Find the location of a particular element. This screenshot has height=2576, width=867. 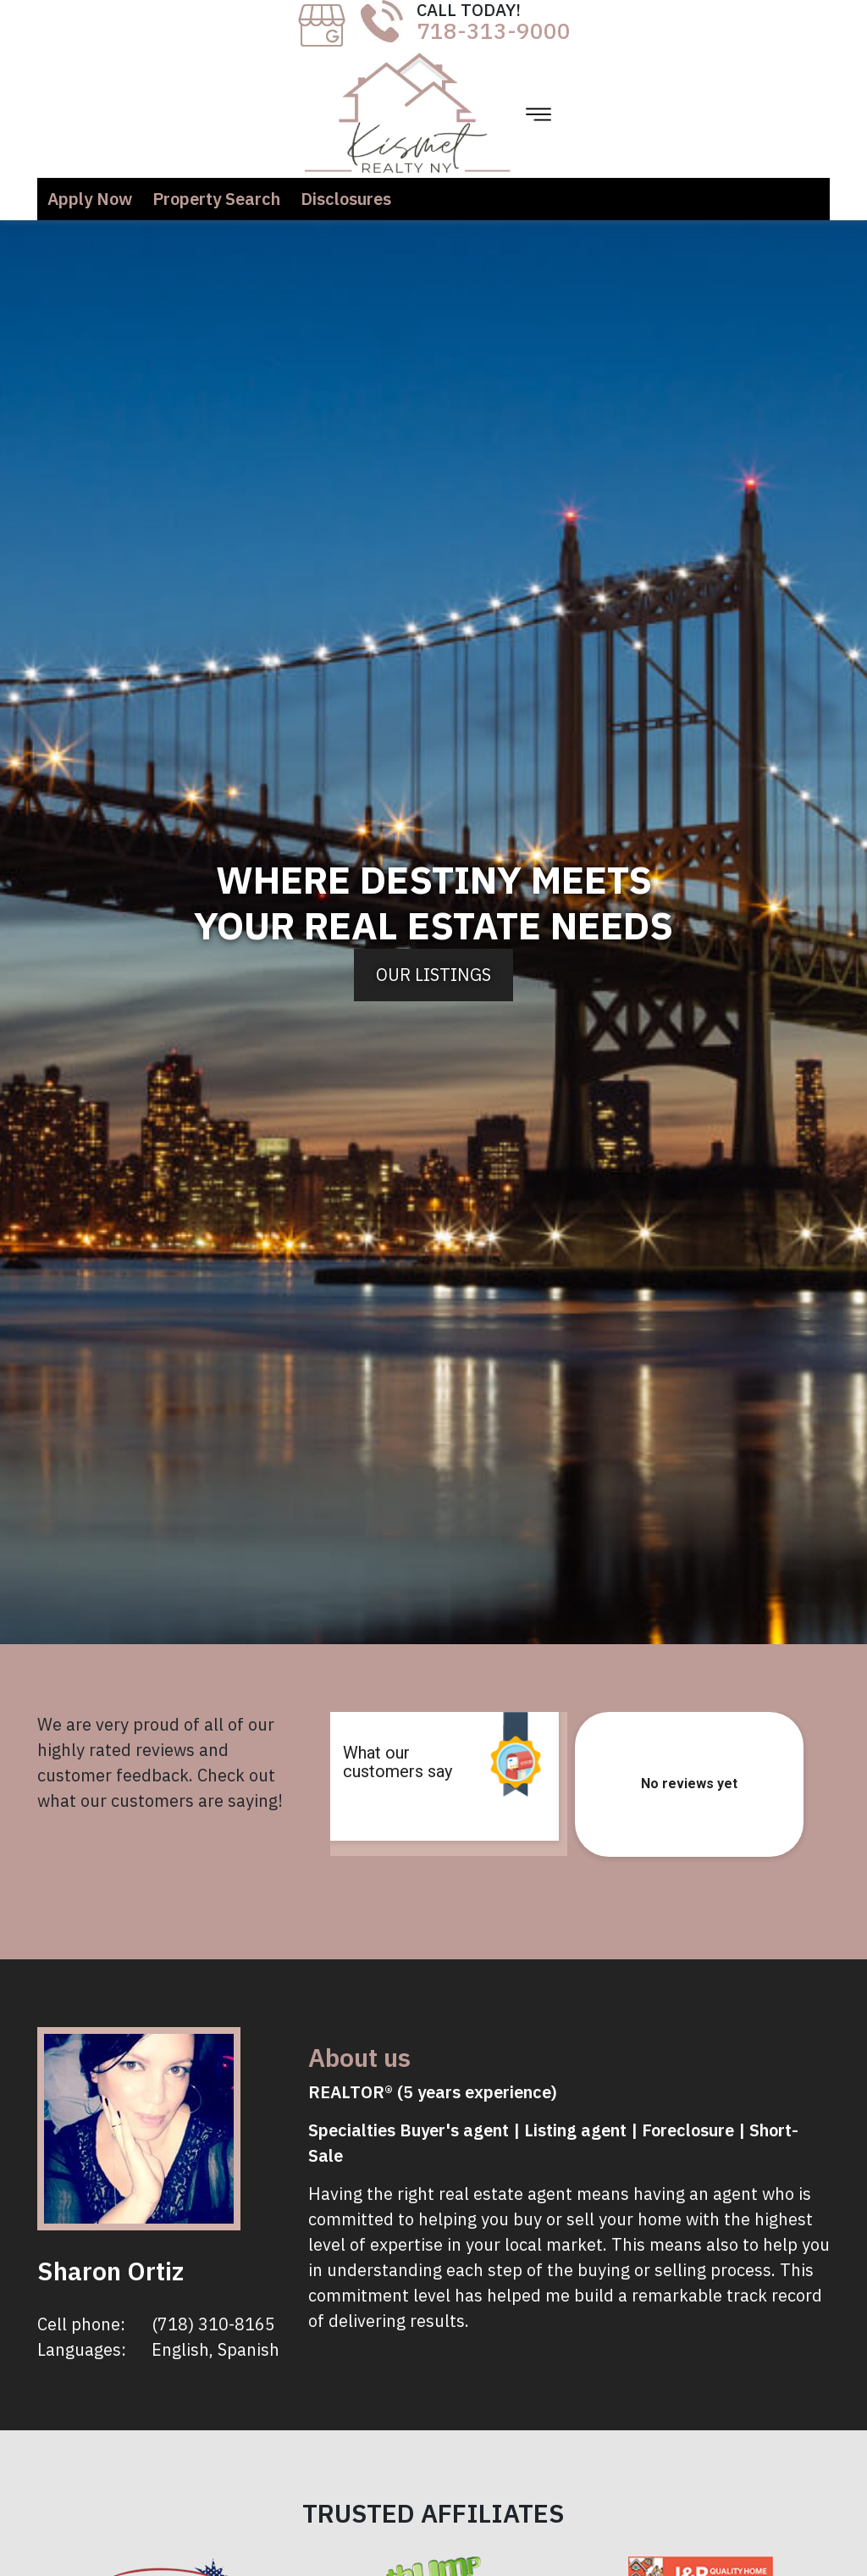

(718) 310-8165 is located at coordinates (213, 2324).